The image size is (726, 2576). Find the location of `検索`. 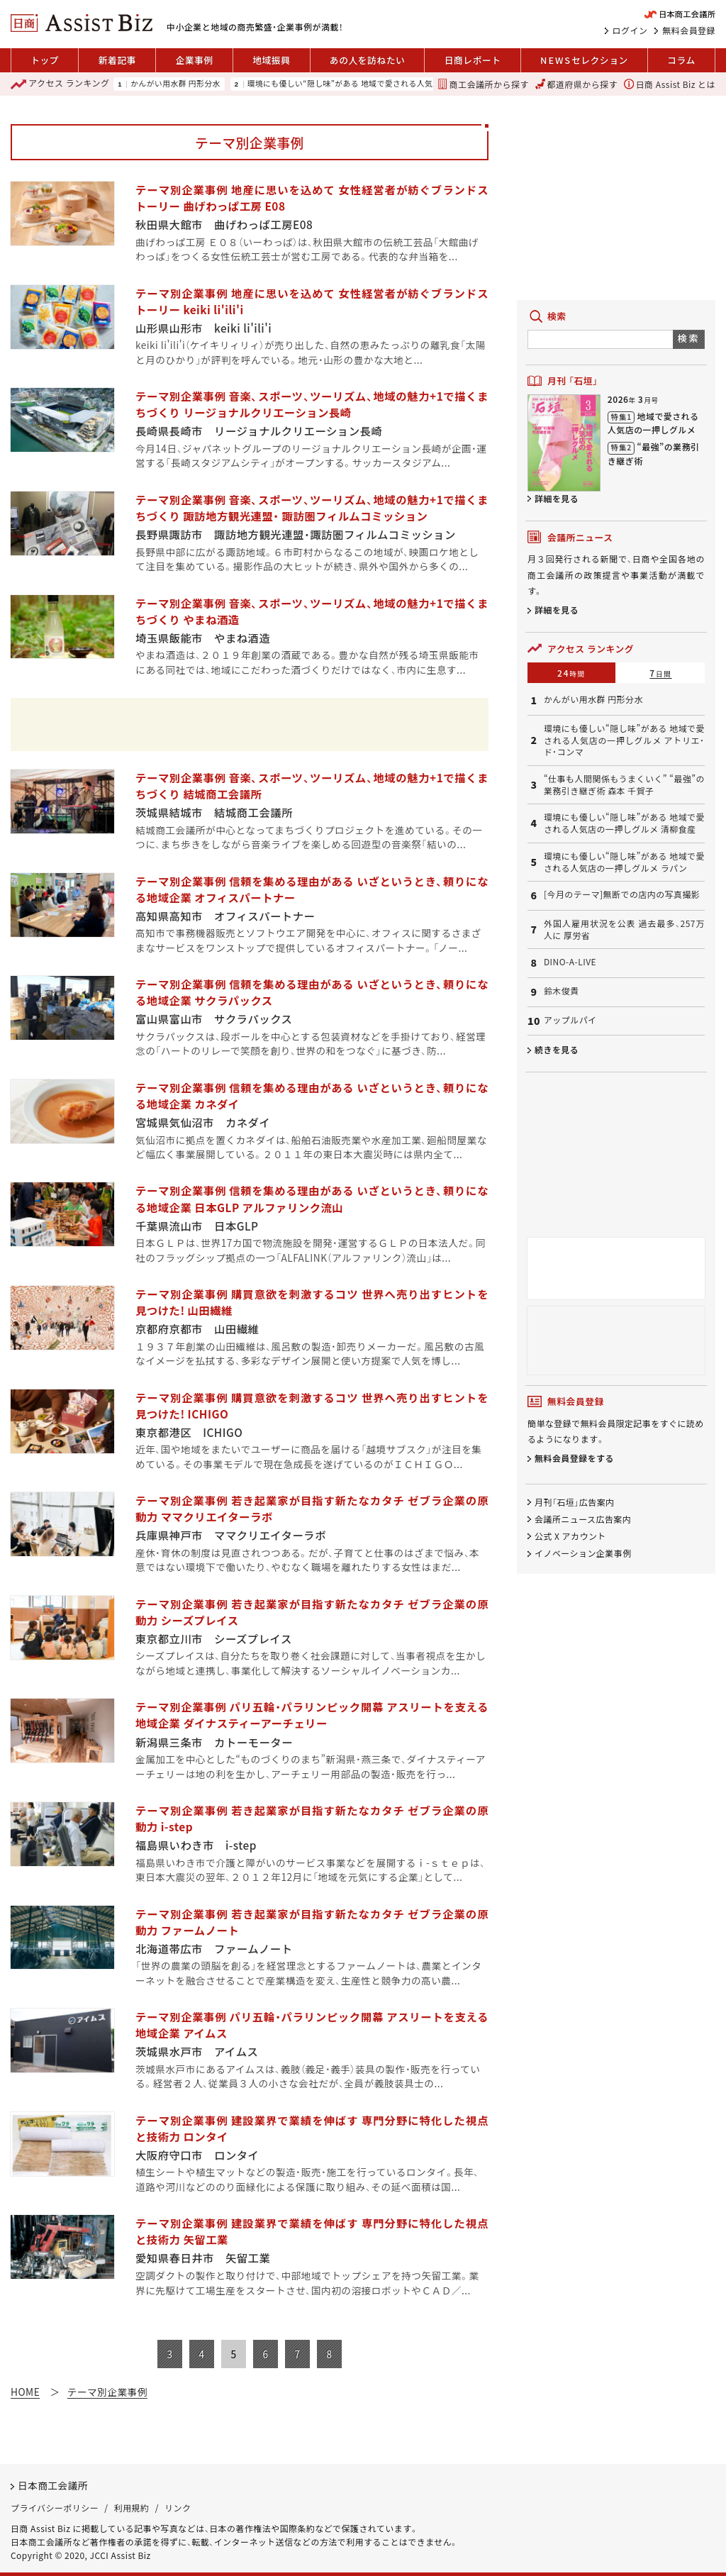

検索 is located at coordinates (689, 338).